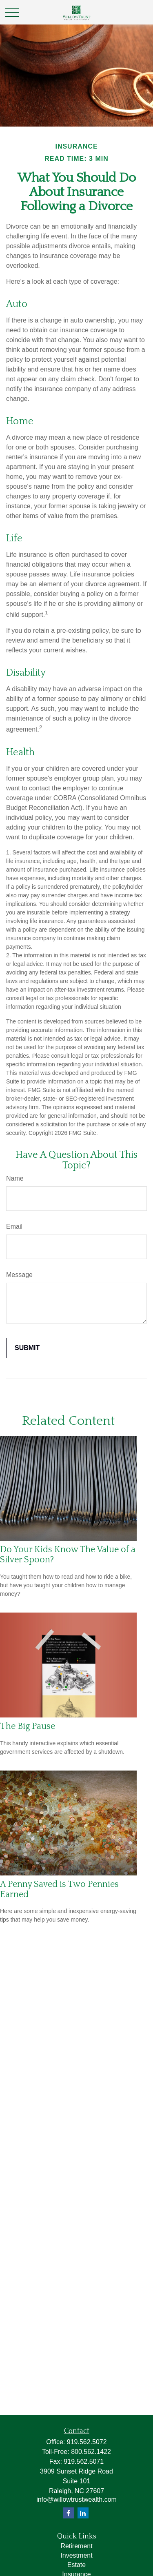 The width and height of the screenshot is (153, 2576). Describe the element at coordinates (14, 1226) in the screenshot. I see `Email` at that location.